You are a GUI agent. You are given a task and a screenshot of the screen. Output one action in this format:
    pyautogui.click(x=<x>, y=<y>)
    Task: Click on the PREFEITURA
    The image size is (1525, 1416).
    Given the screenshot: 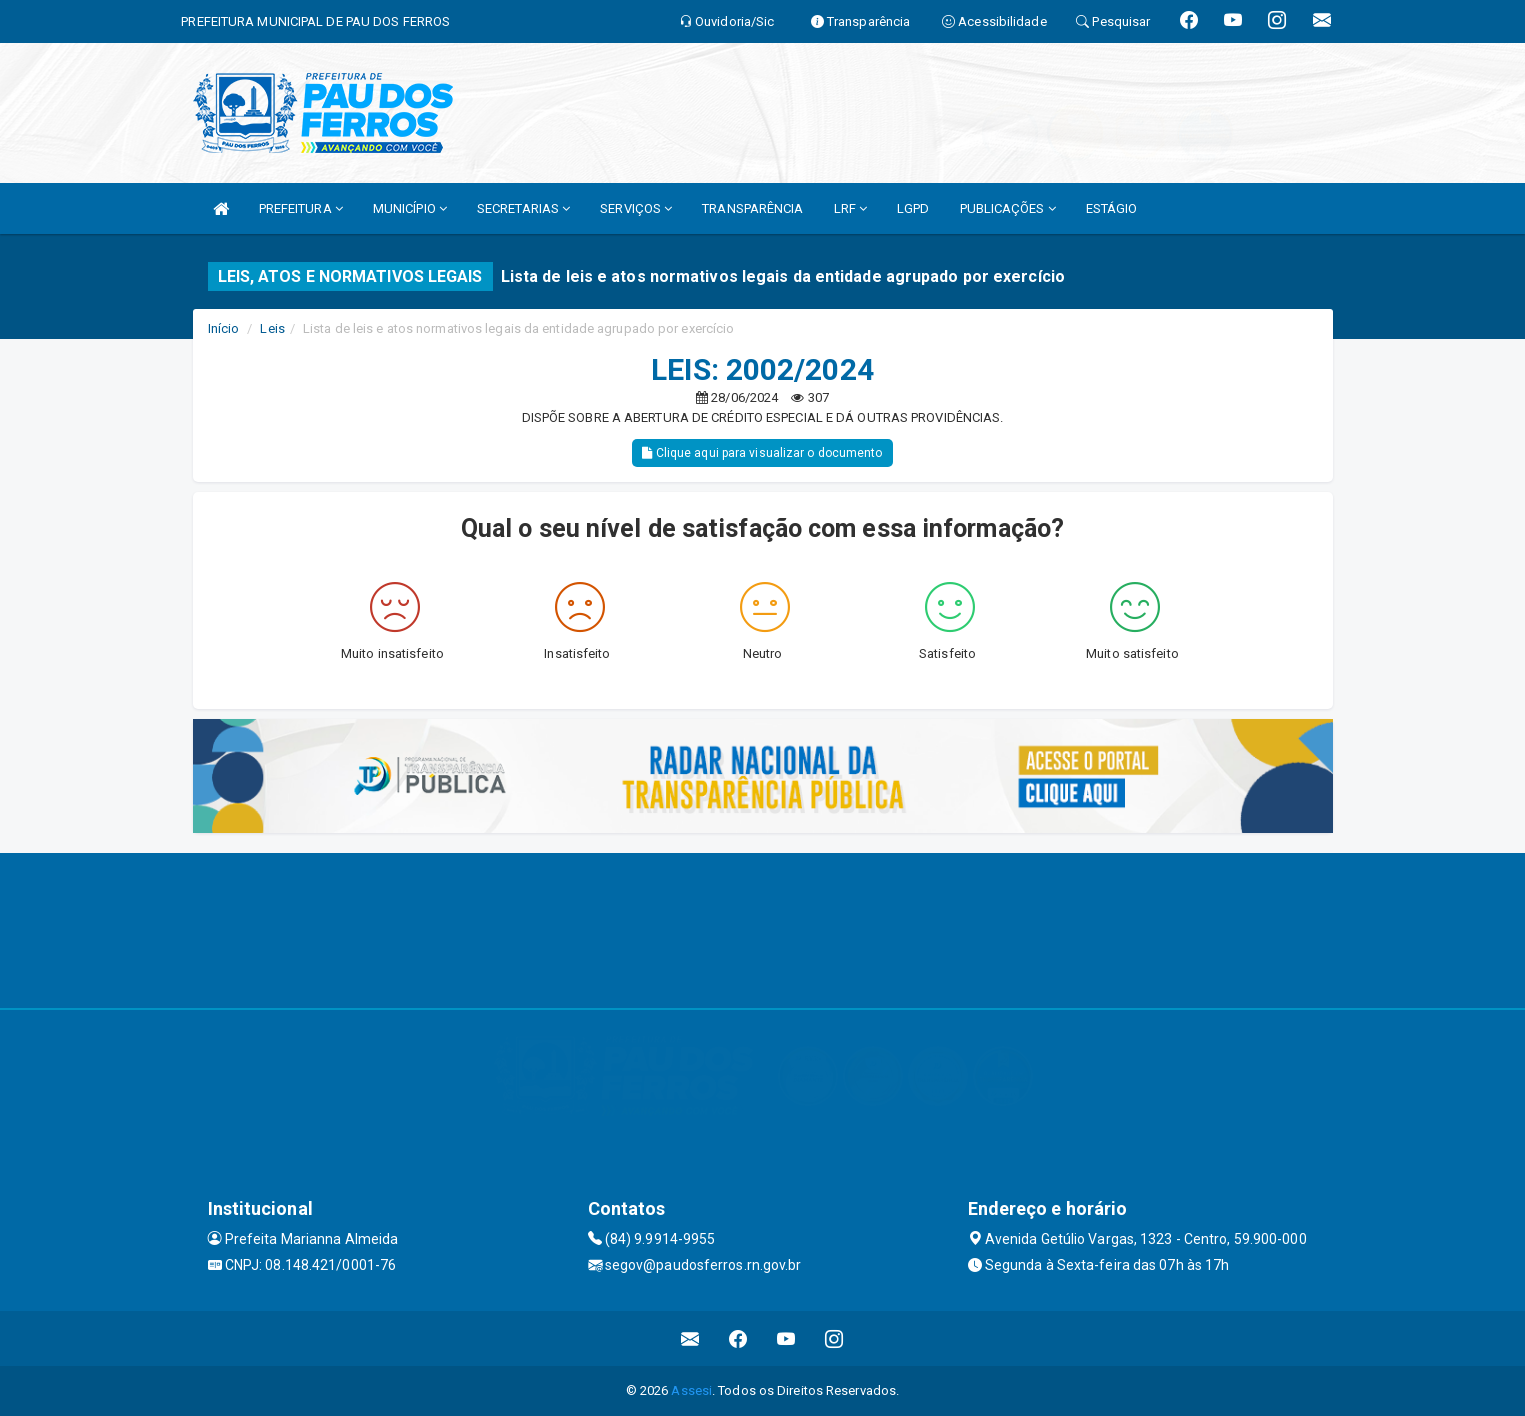 What is the action you would take?
    pyautogui.click(x=301, y=208)
    